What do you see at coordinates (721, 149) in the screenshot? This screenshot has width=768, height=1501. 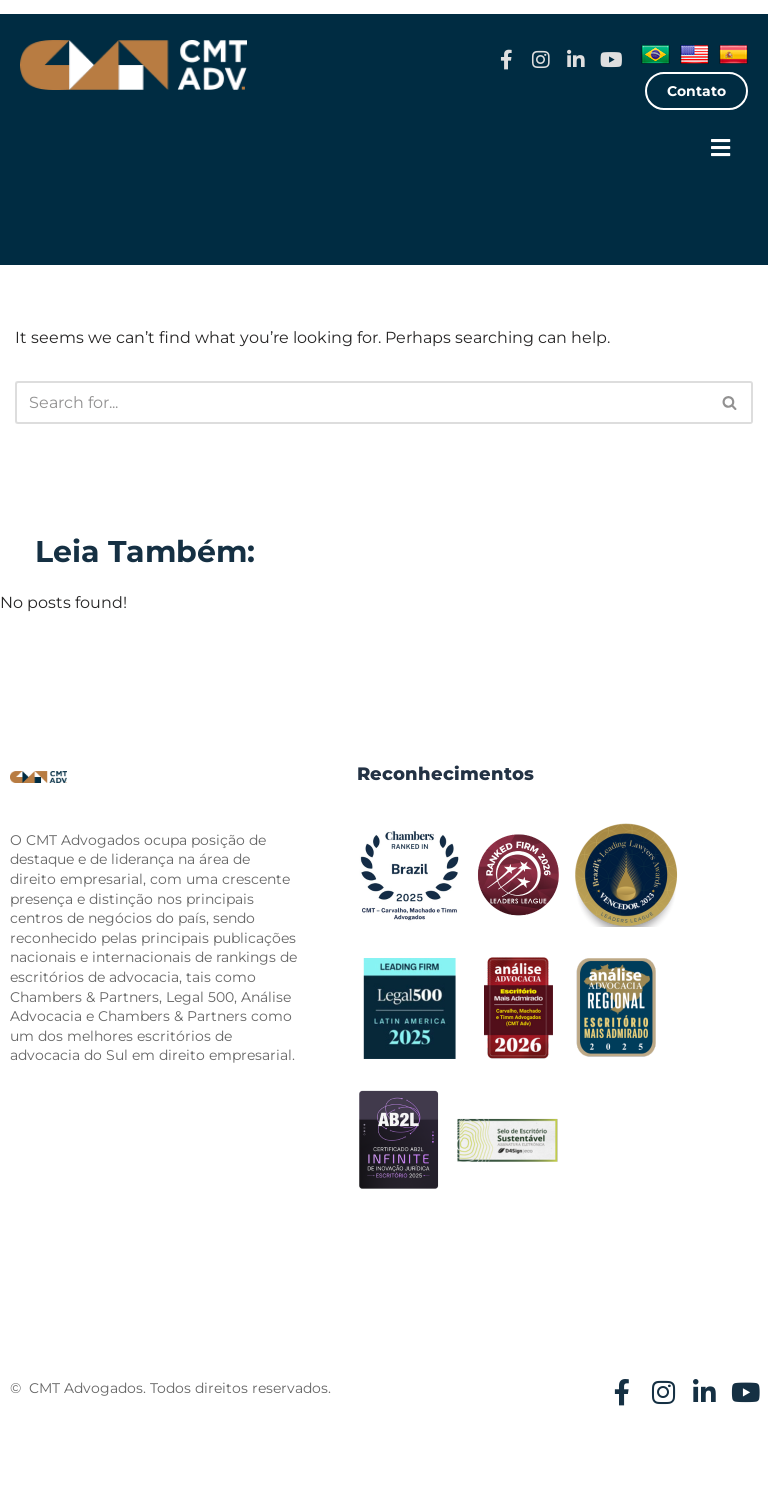 I see `[button]` at bounding box center [721, 149].